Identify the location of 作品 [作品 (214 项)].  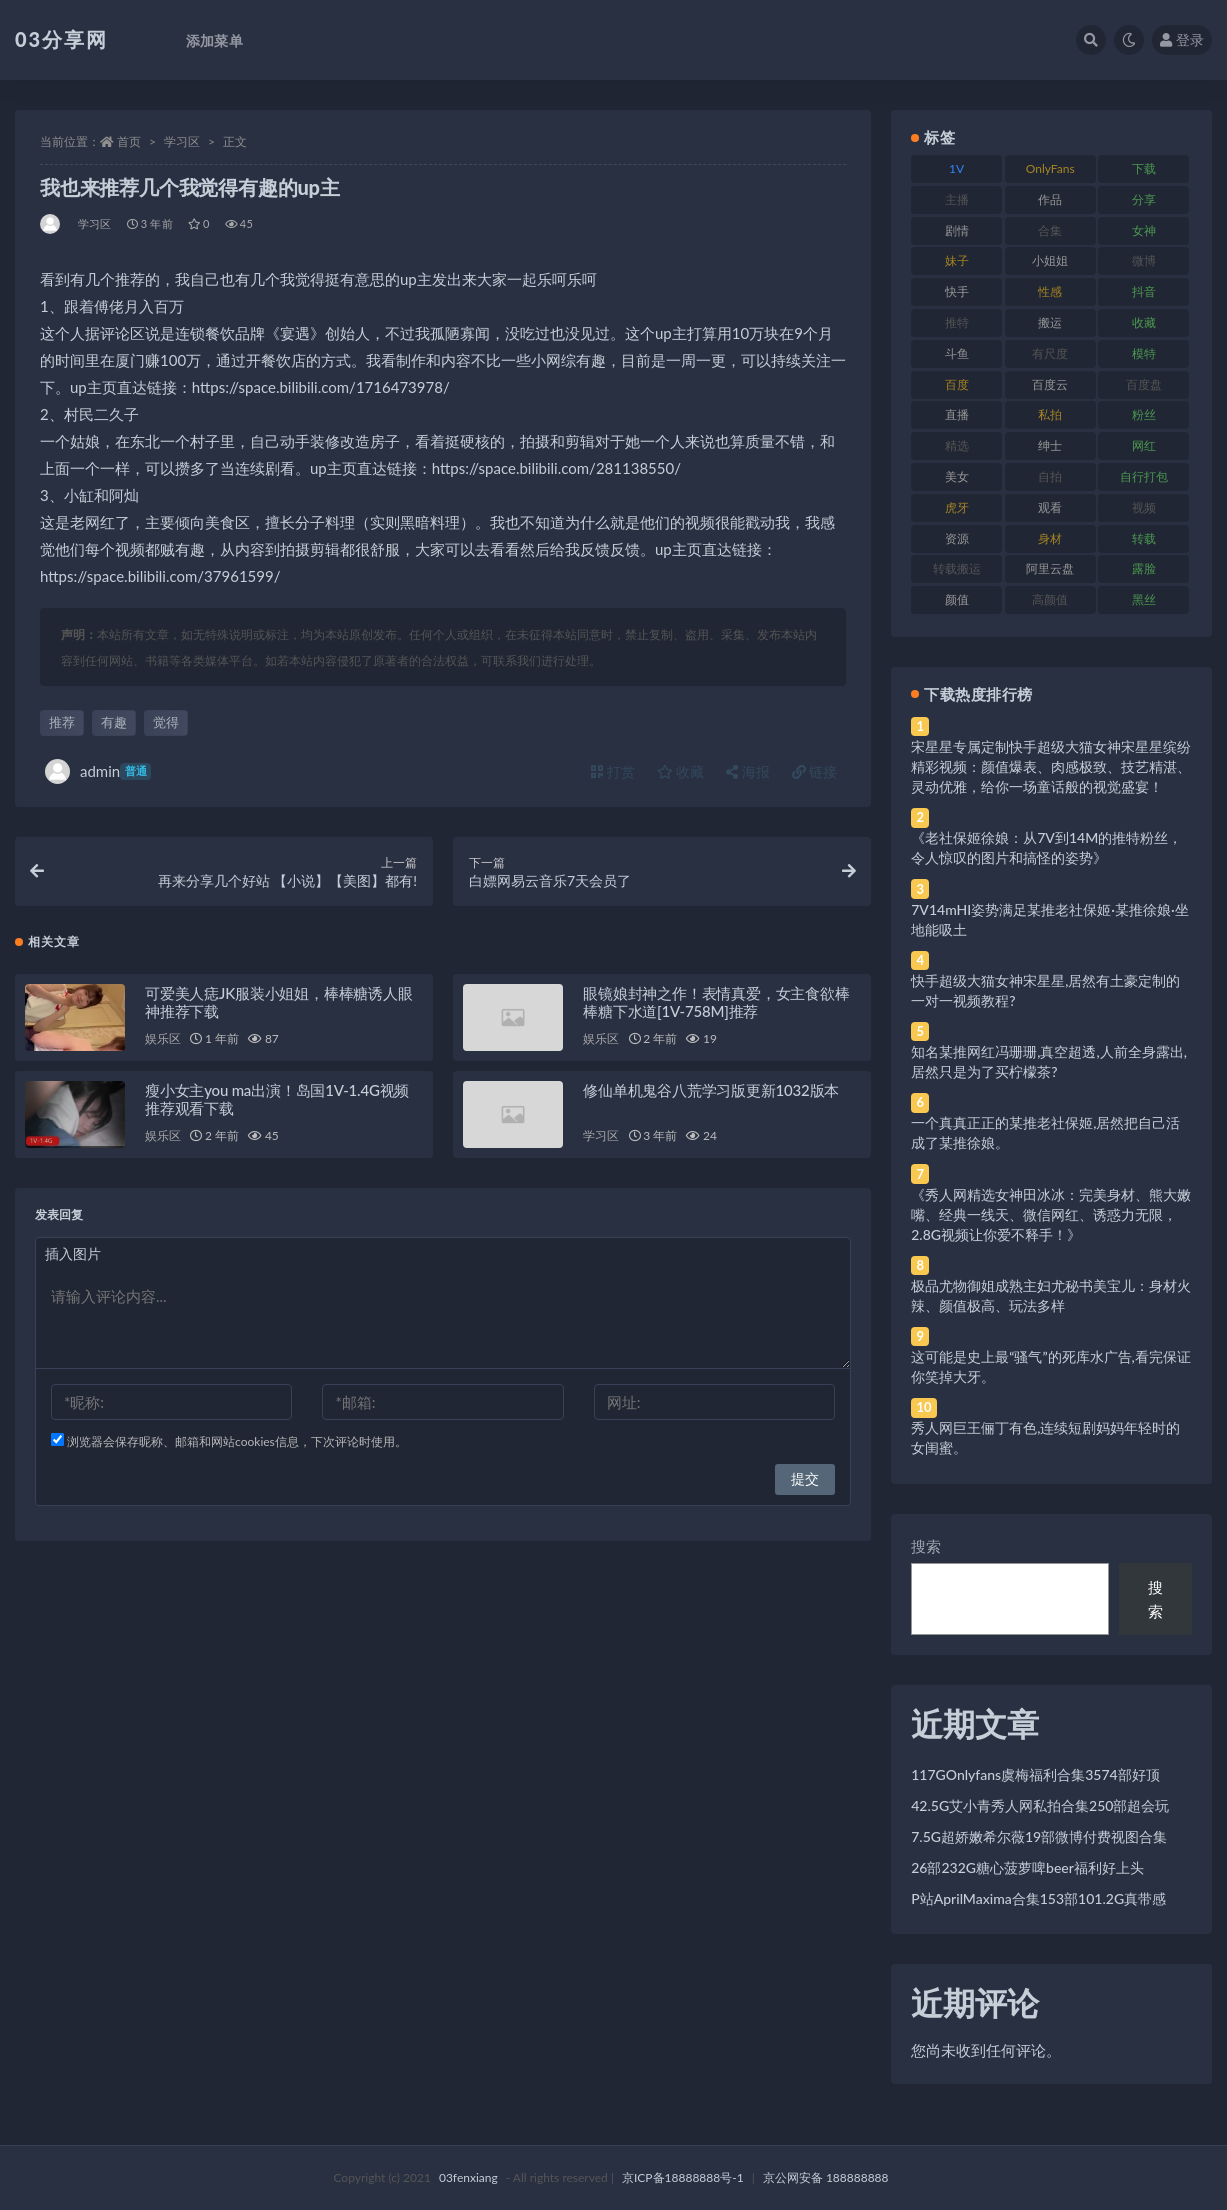
(1050, 199).